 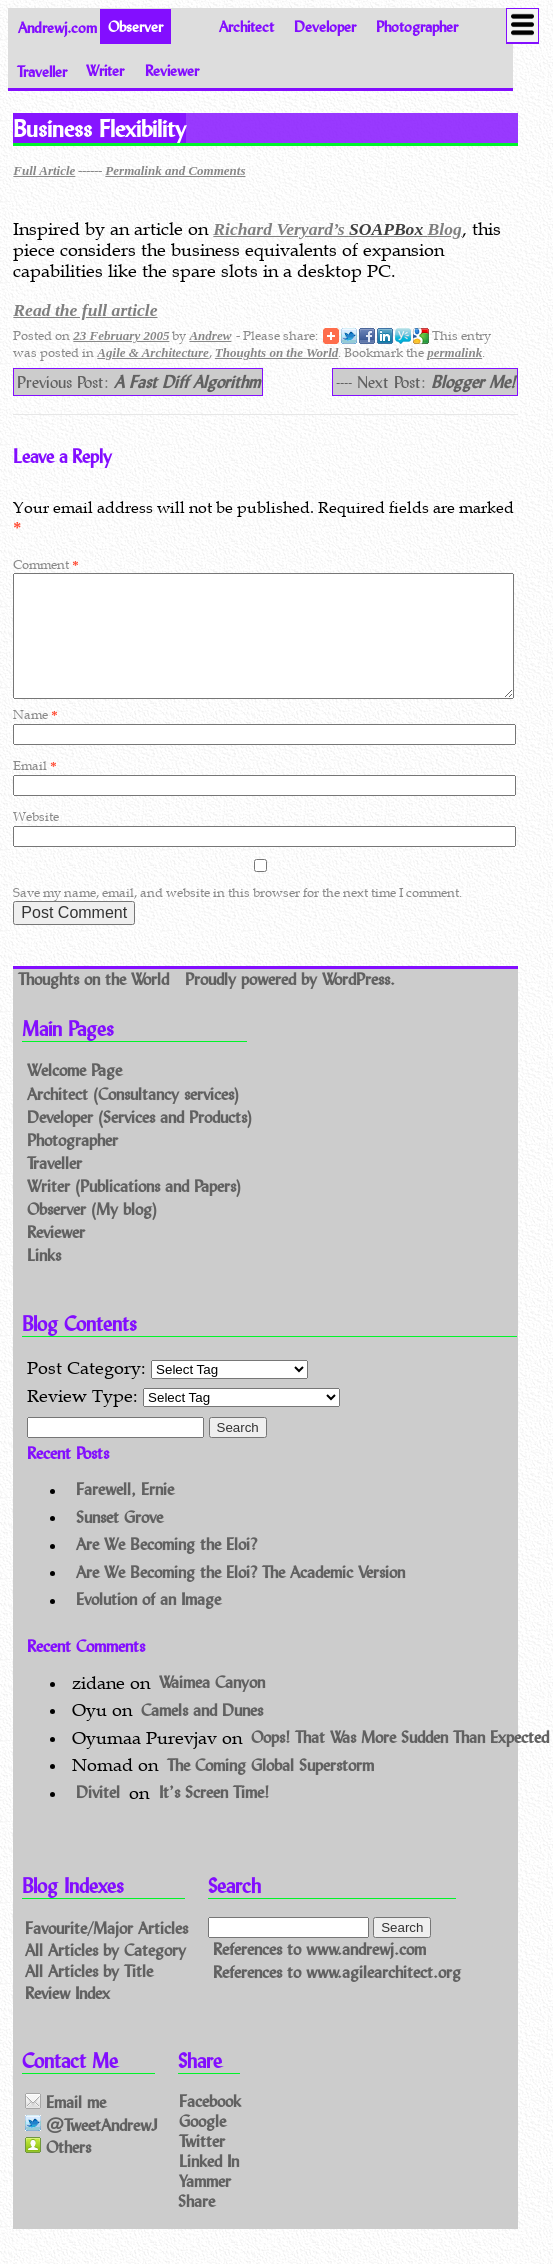 I want to click on @TweetAndrewJ, so click(x=91, y=2148).